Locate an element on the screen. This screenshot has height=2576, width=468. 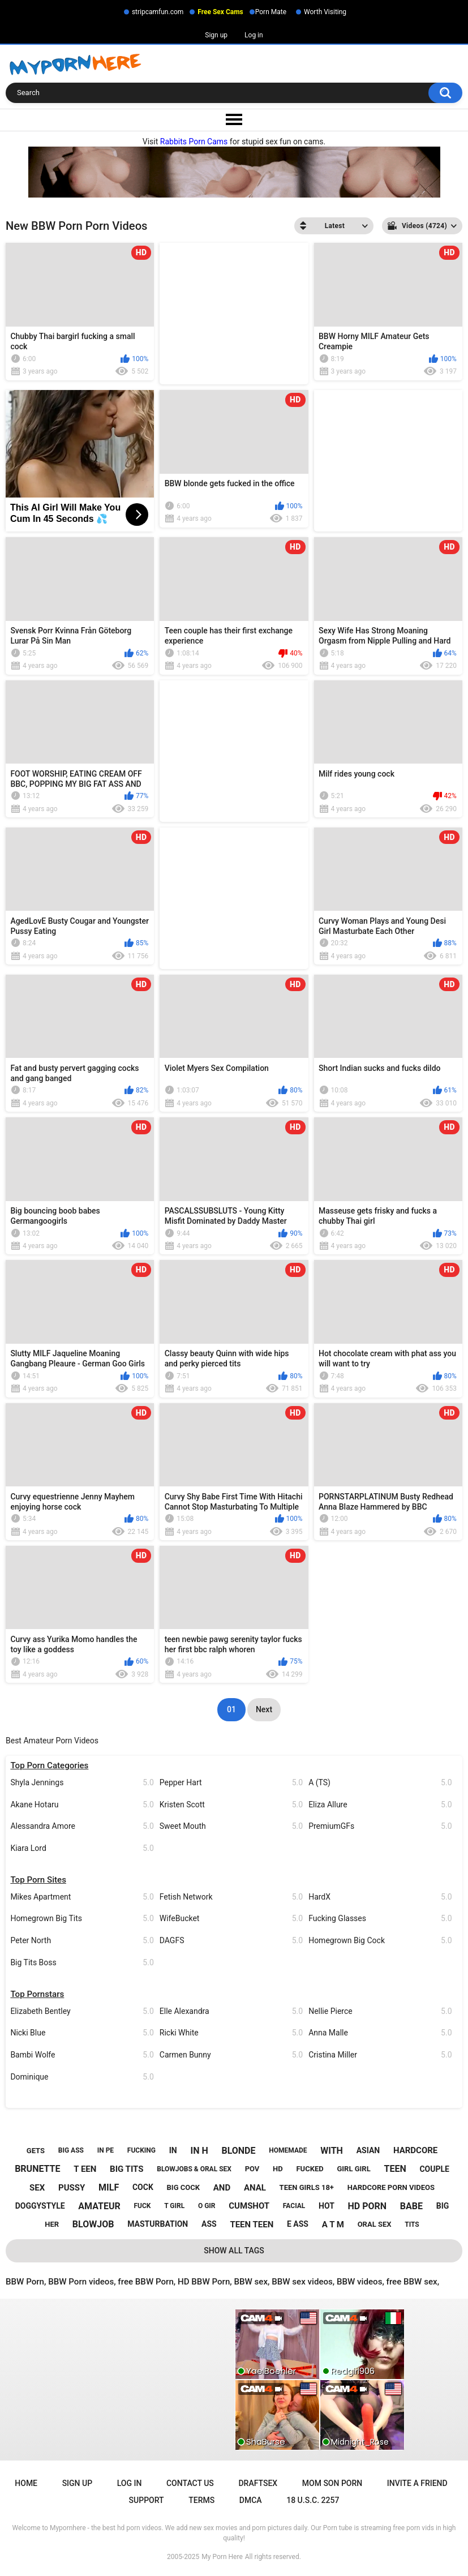
masturbation is located at coordinates (157, 2223).